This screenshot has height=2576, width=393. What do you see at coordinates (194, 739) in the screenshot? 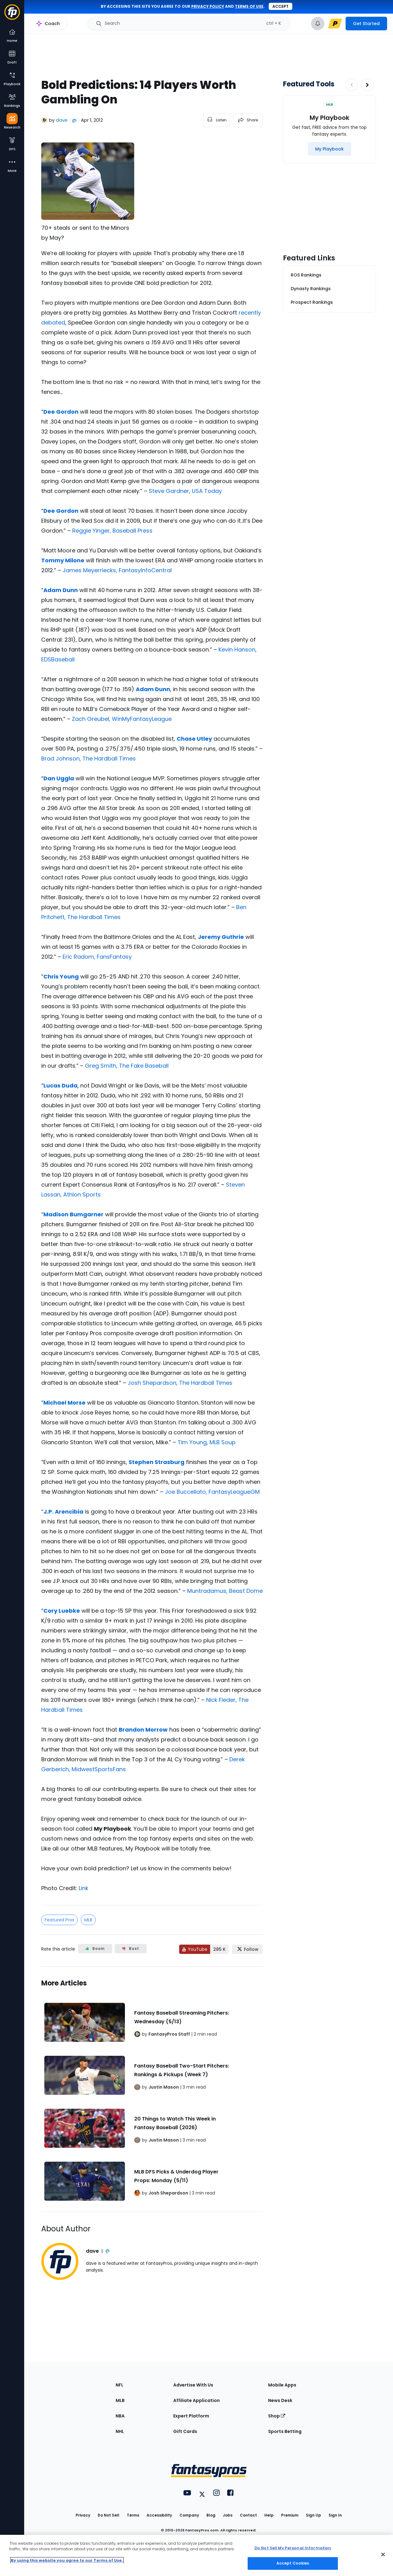
I see `Chase Utley` at bounding box center [194, 739].